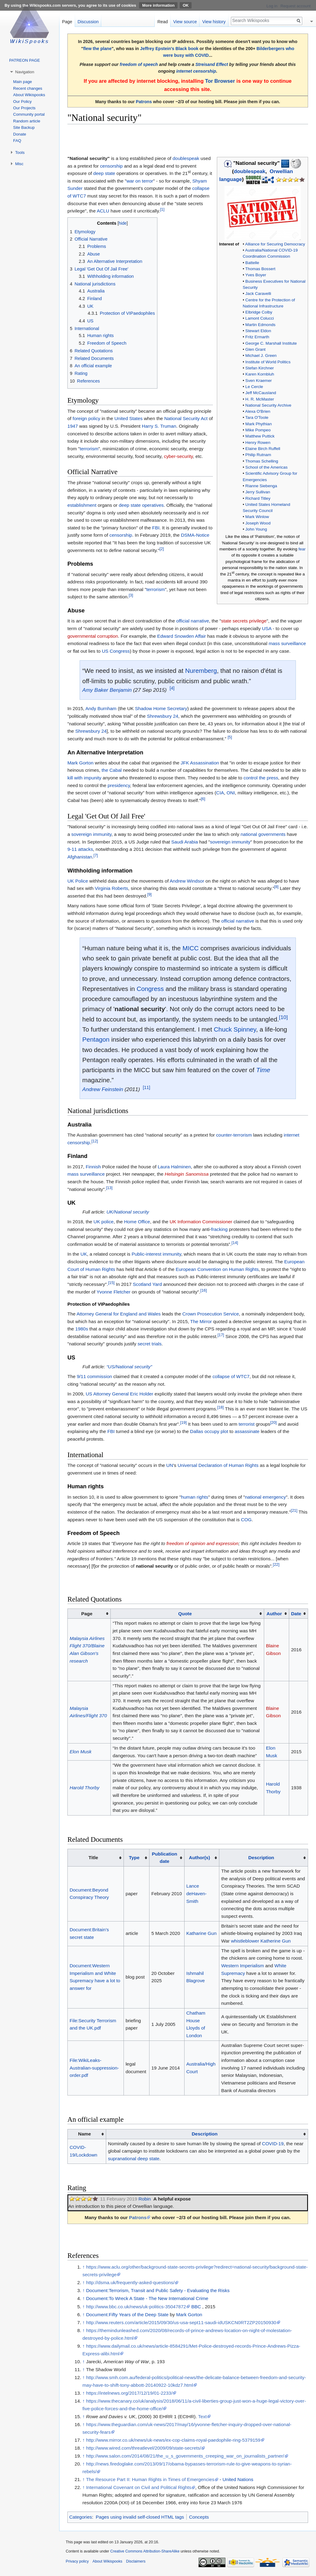 Image resolution: width=316 pixels, height=2576 pixels. Describe the element at coordinates (111, 888) in the screenshot. I see `Virginia Roberts` at that location.